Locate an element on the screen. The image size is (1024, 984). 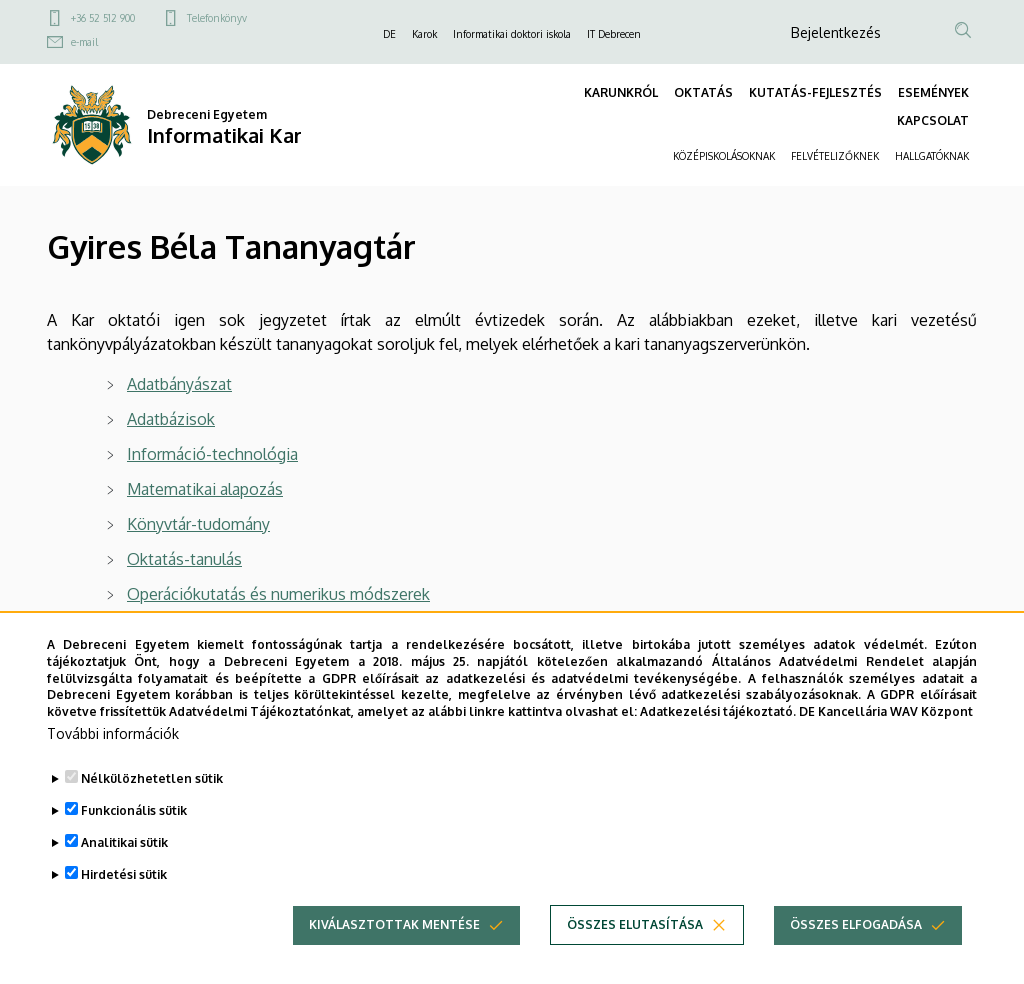
KARUNKRÓL is located at coordinates (621, 92).